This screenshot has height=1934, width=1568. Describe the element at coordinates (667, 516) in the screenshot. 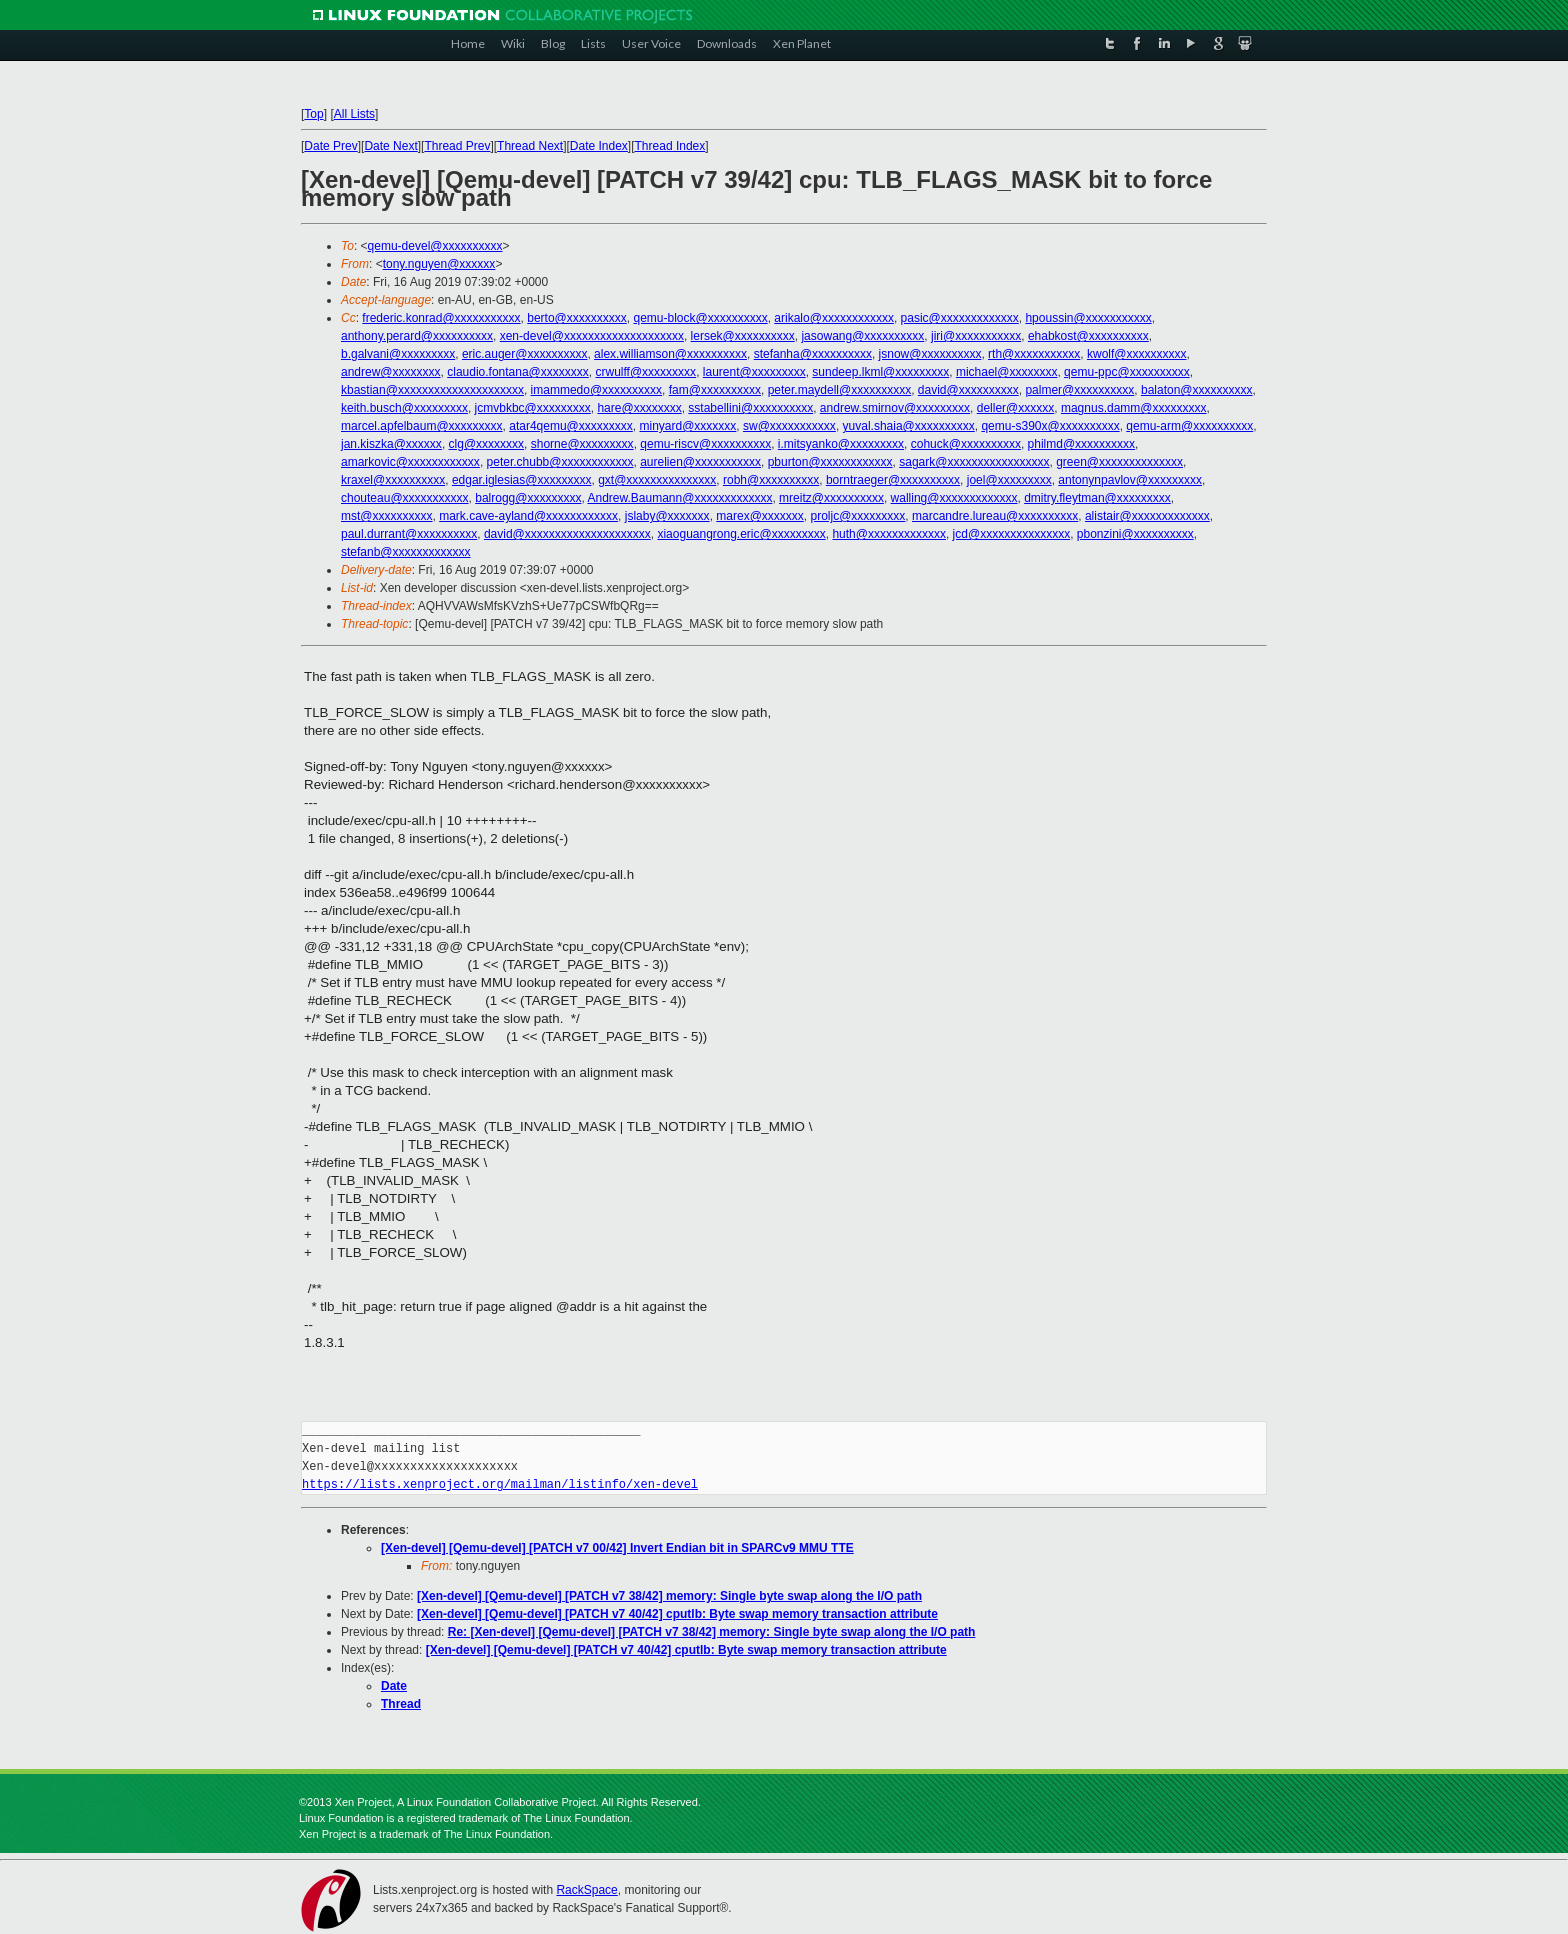

I see `jslaby@xxxxxxx` at that location.